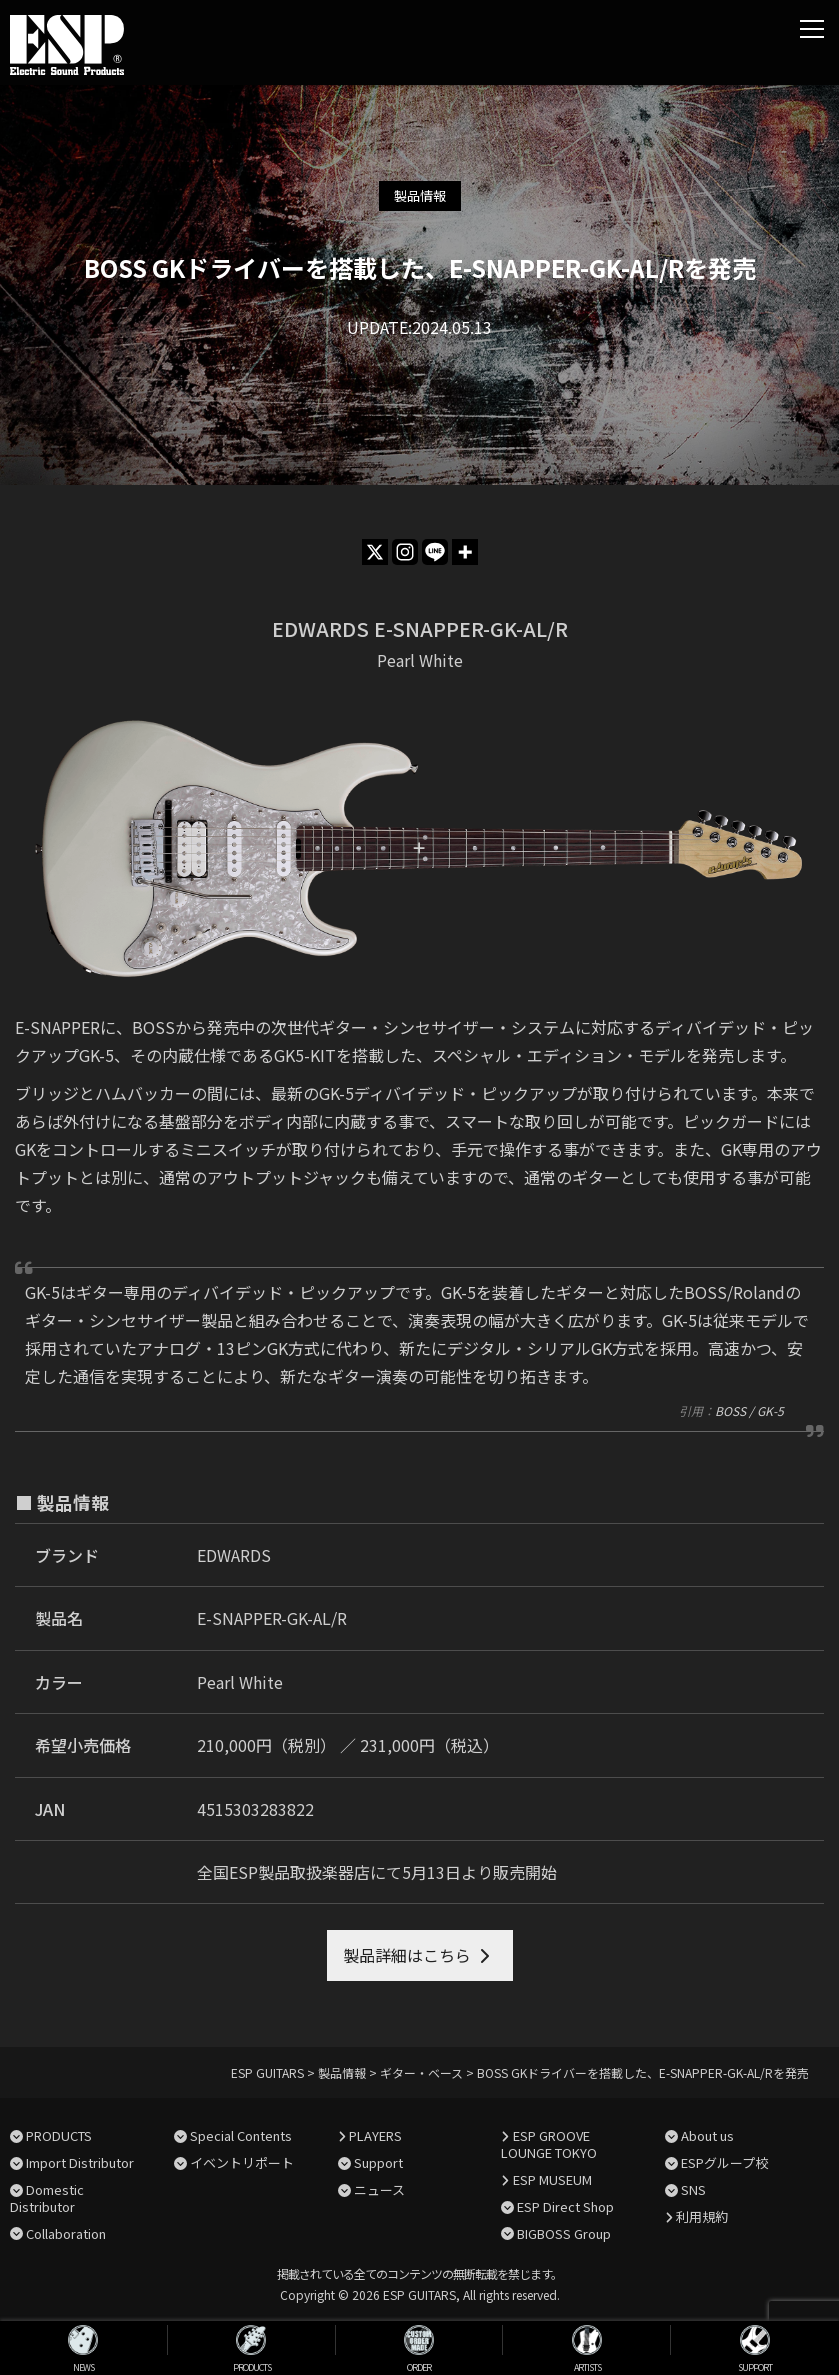  I want to click on BOSS / GK-5, so click(749, 1410).